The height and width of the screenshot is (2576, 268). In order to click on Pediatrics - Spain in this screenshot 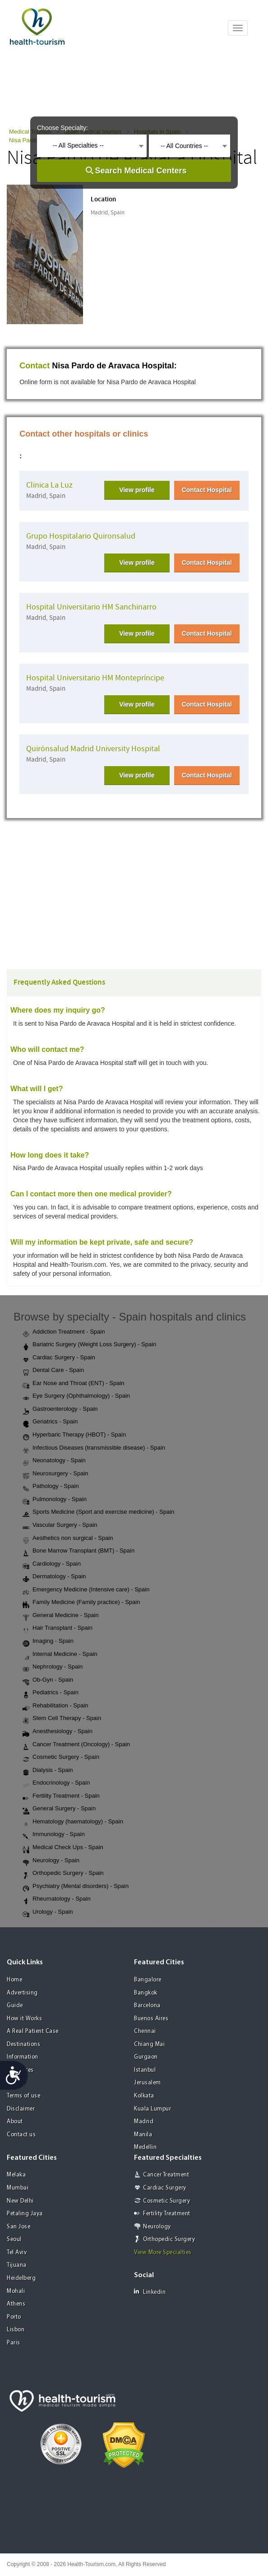, I will do `click(51, 1693)`.